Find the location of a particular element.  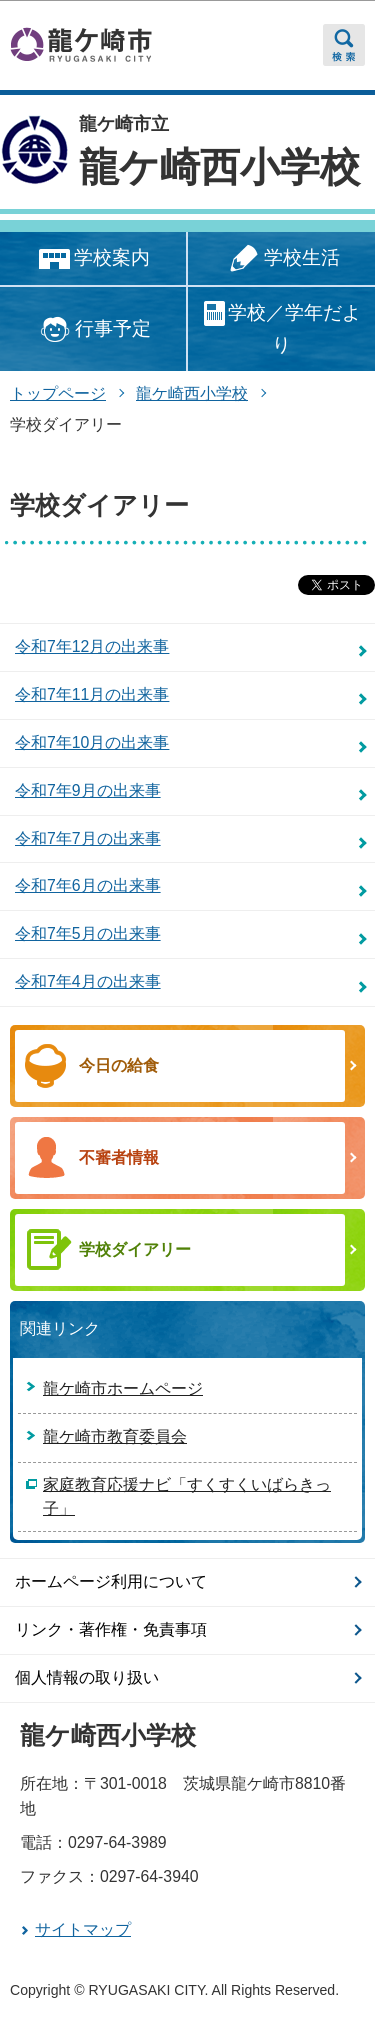

龍ケ崎市教育委員会 is located at coordinates (115, 1436).